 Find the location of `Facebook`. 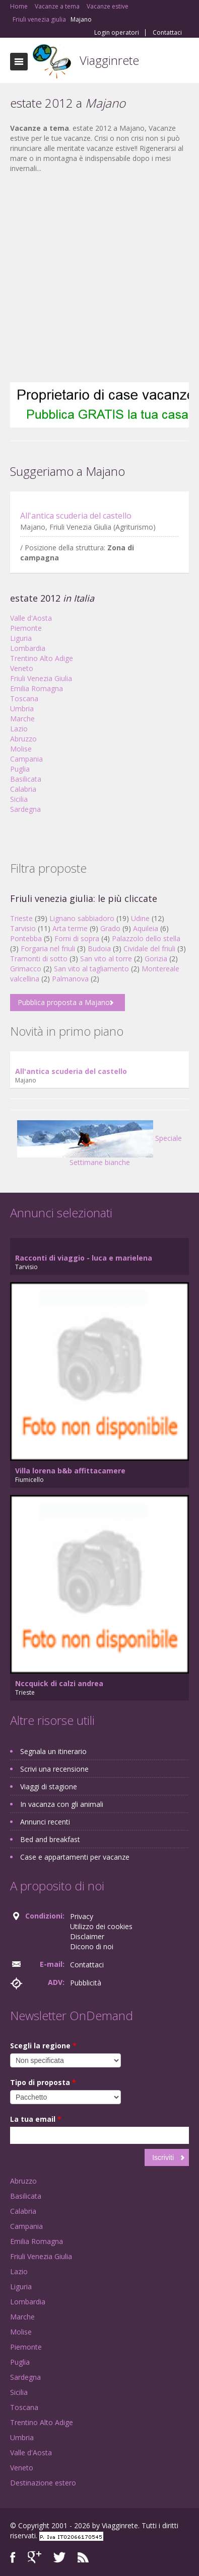

Facebook is located at coordinates (13, 2557).